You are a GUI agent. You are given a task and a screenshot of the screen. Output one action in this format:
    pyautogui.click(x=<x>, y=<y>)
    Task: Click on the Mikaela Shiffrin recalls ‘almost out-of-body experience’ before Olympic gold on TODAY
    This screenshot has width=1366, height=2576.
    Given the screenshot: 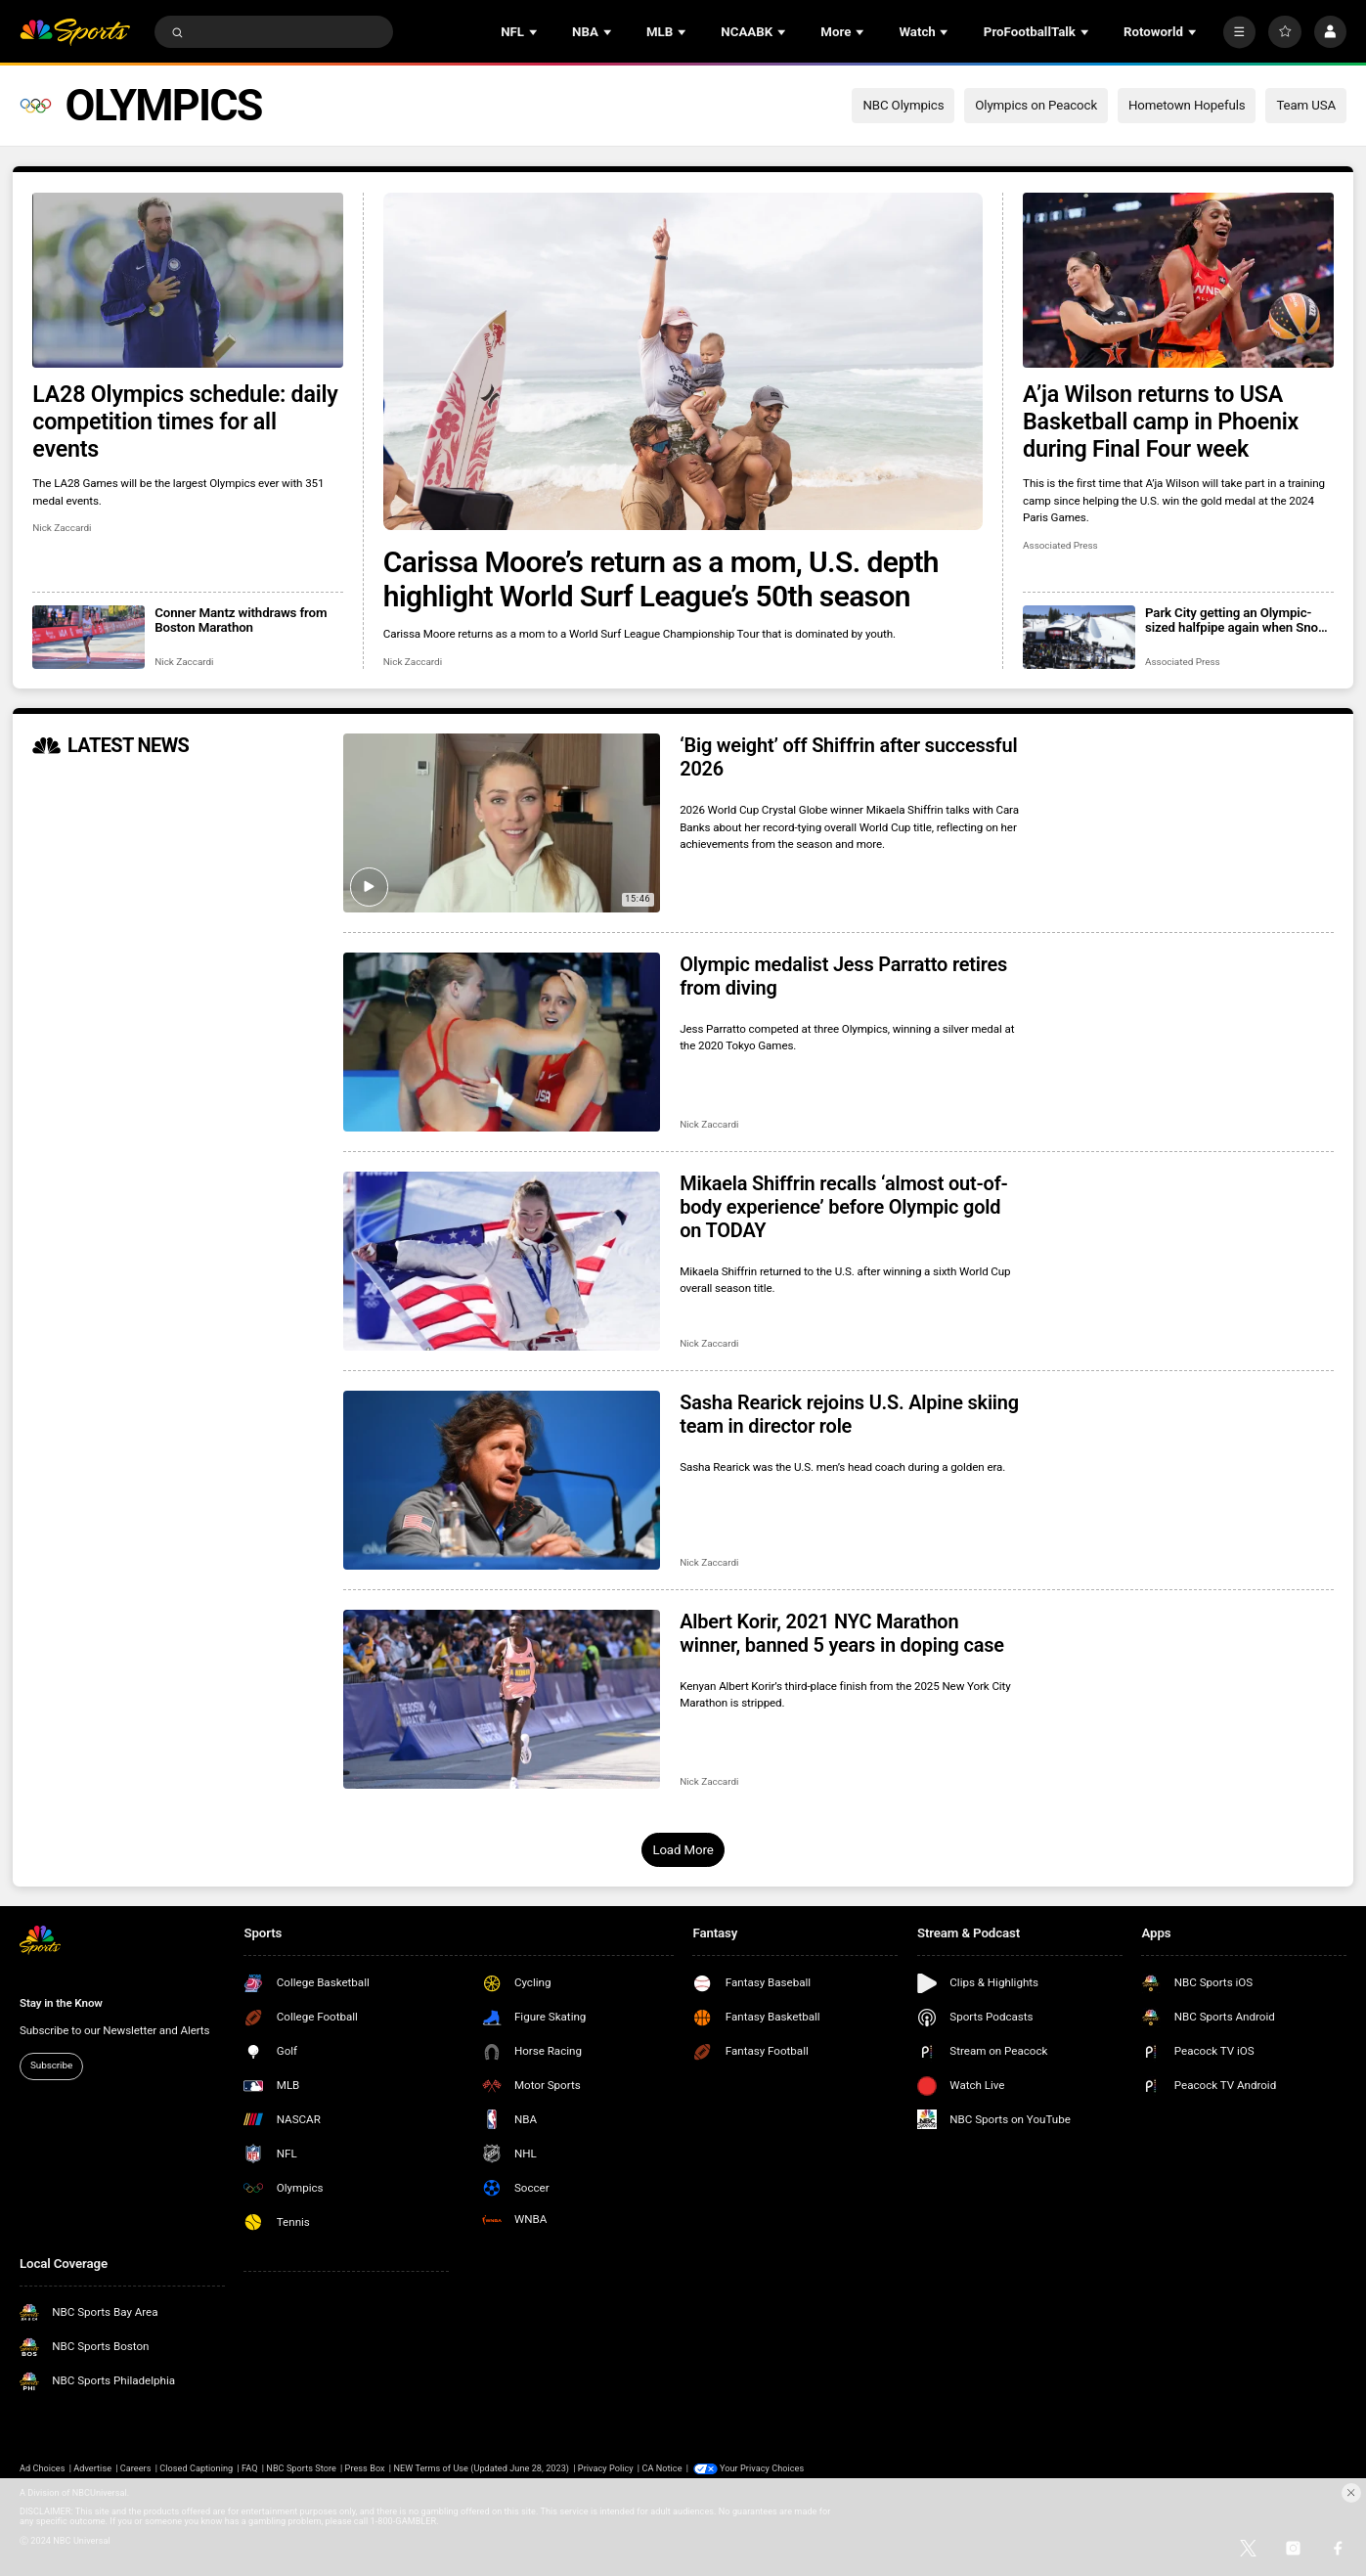 What is the action you would take?
    pyautogui.click(x=843, y=1207)
    